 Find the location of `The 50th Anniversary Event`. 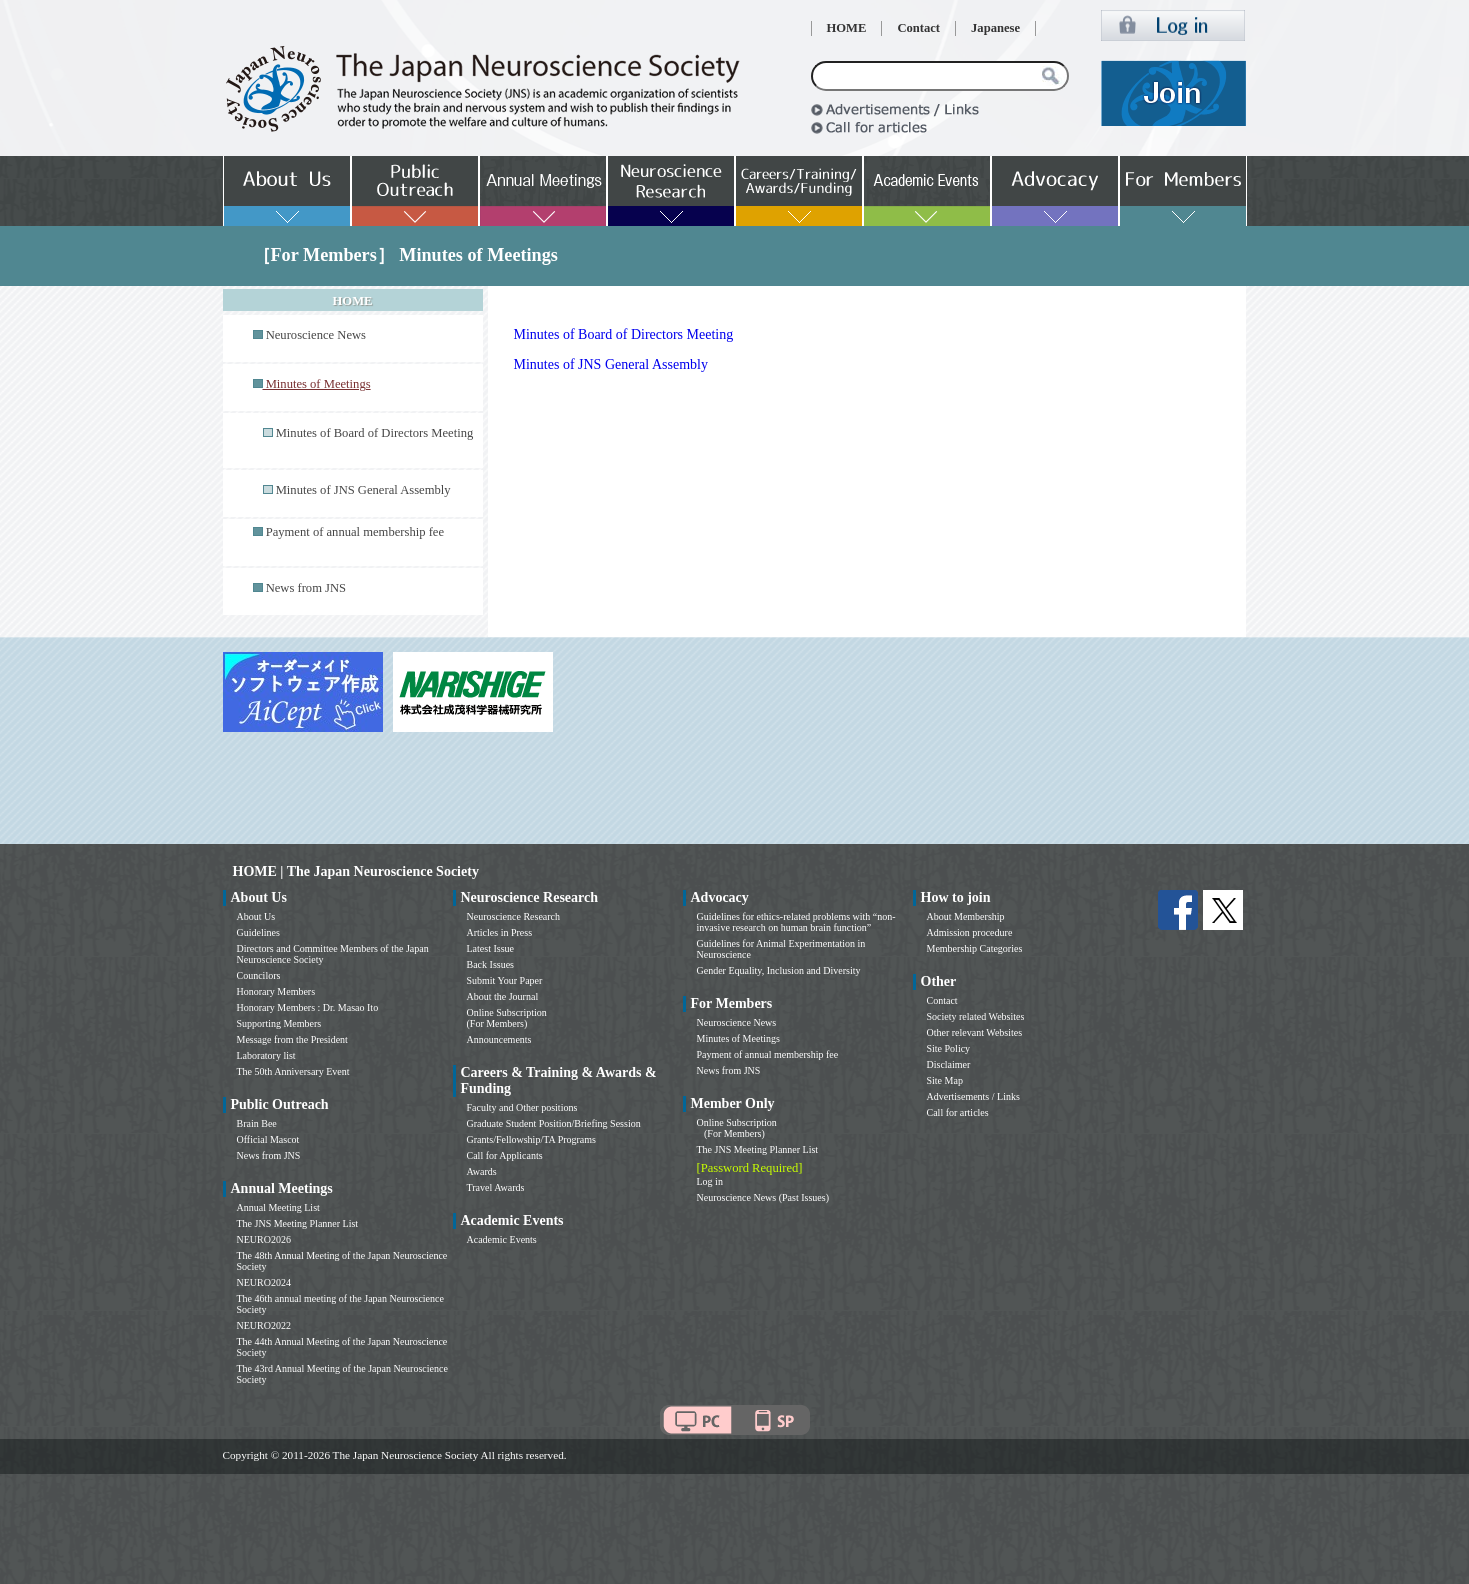

The 50th Anniversary Event is located at coordinates (293, 1071).